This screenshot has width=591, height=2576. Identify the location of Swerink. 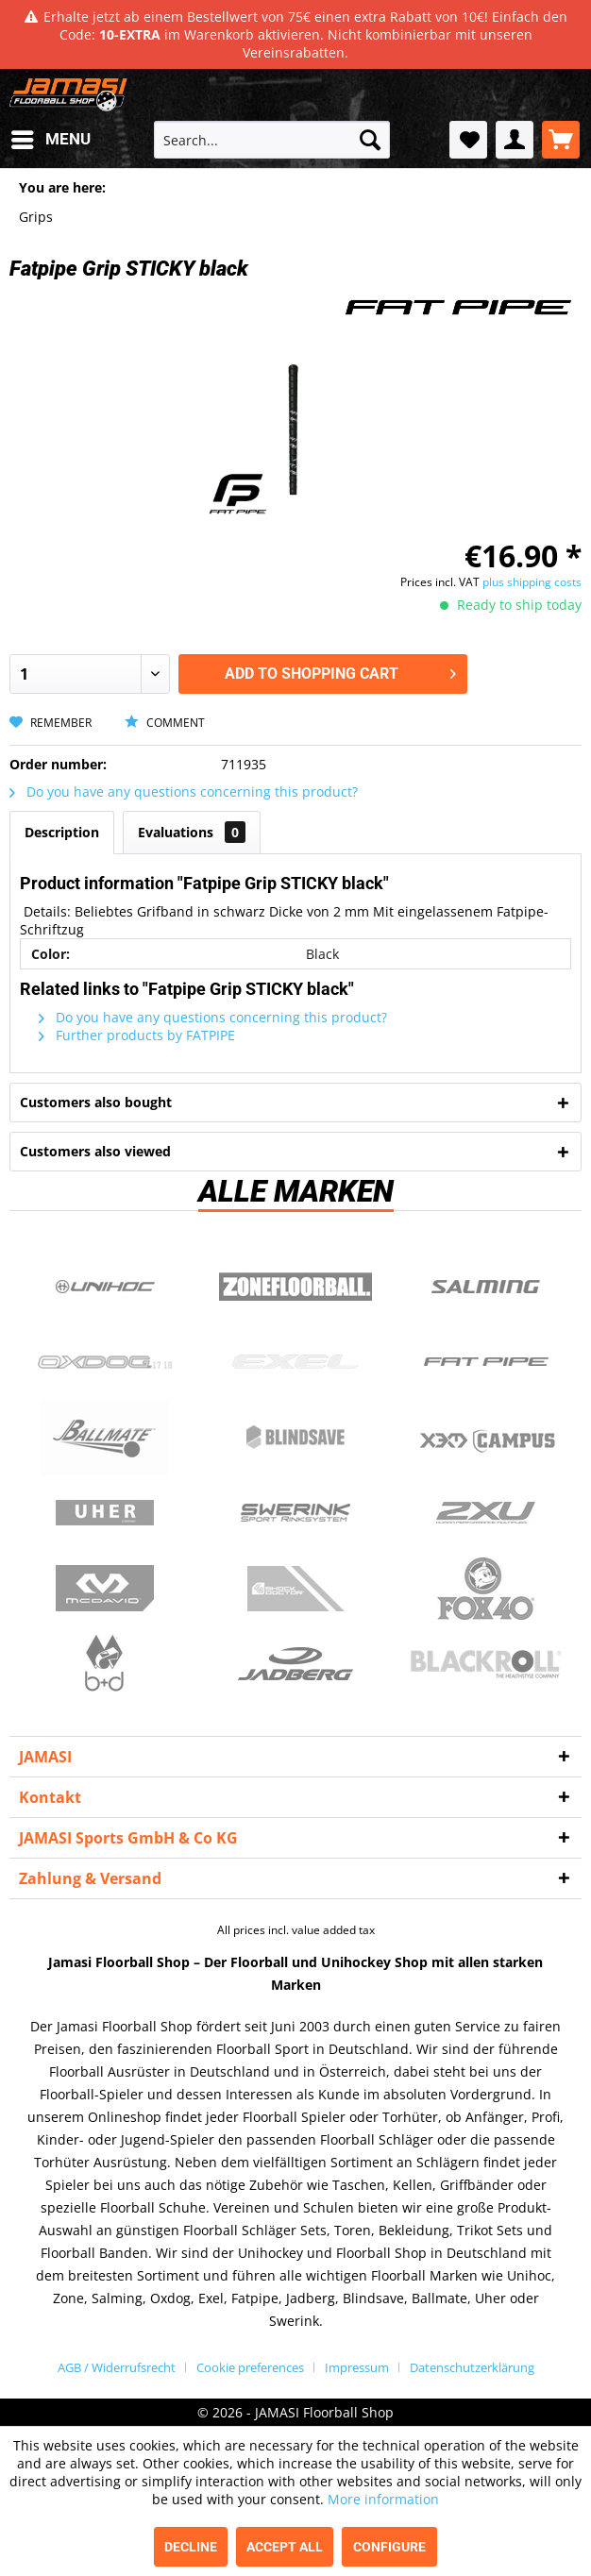
(295, 1513).